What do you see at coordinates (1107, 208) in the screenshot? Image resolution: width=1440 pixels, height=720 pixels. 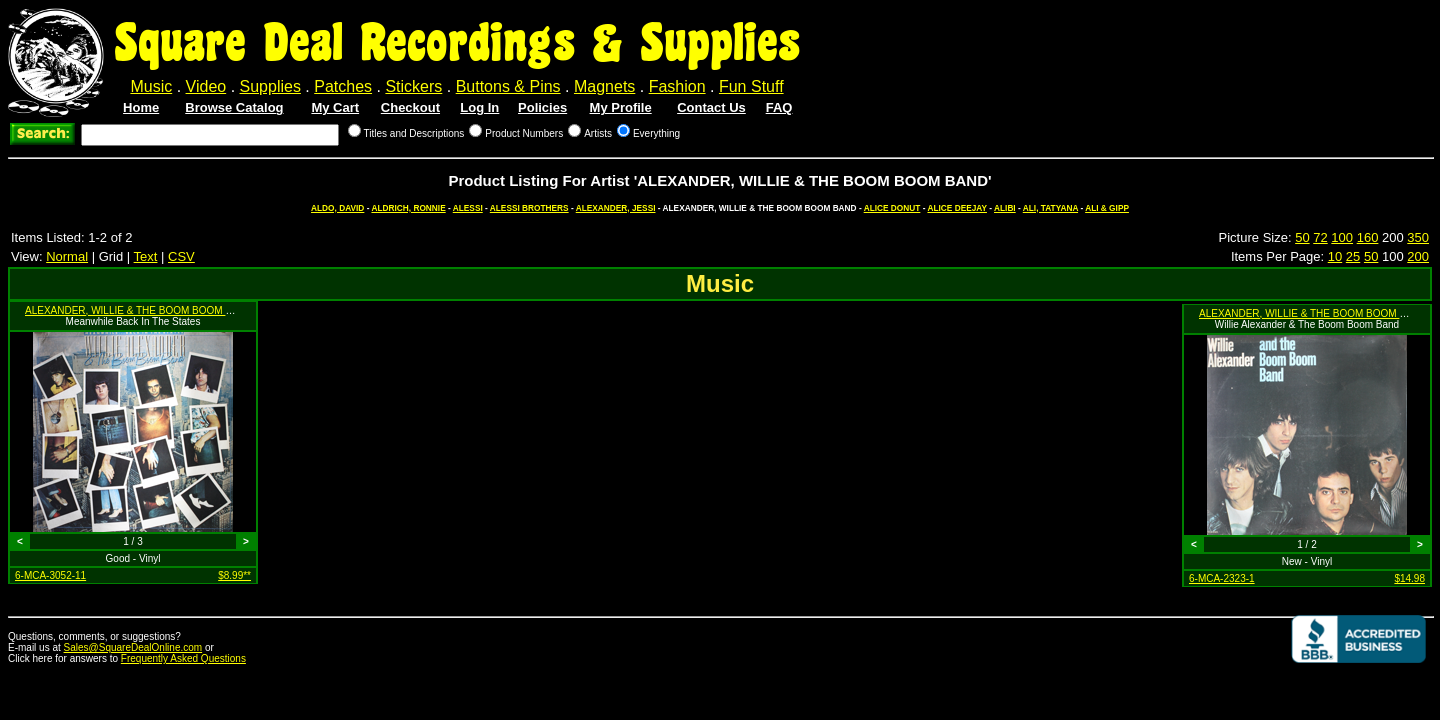 I see `ALI & GIPP` at bounding box center [1107, 208].